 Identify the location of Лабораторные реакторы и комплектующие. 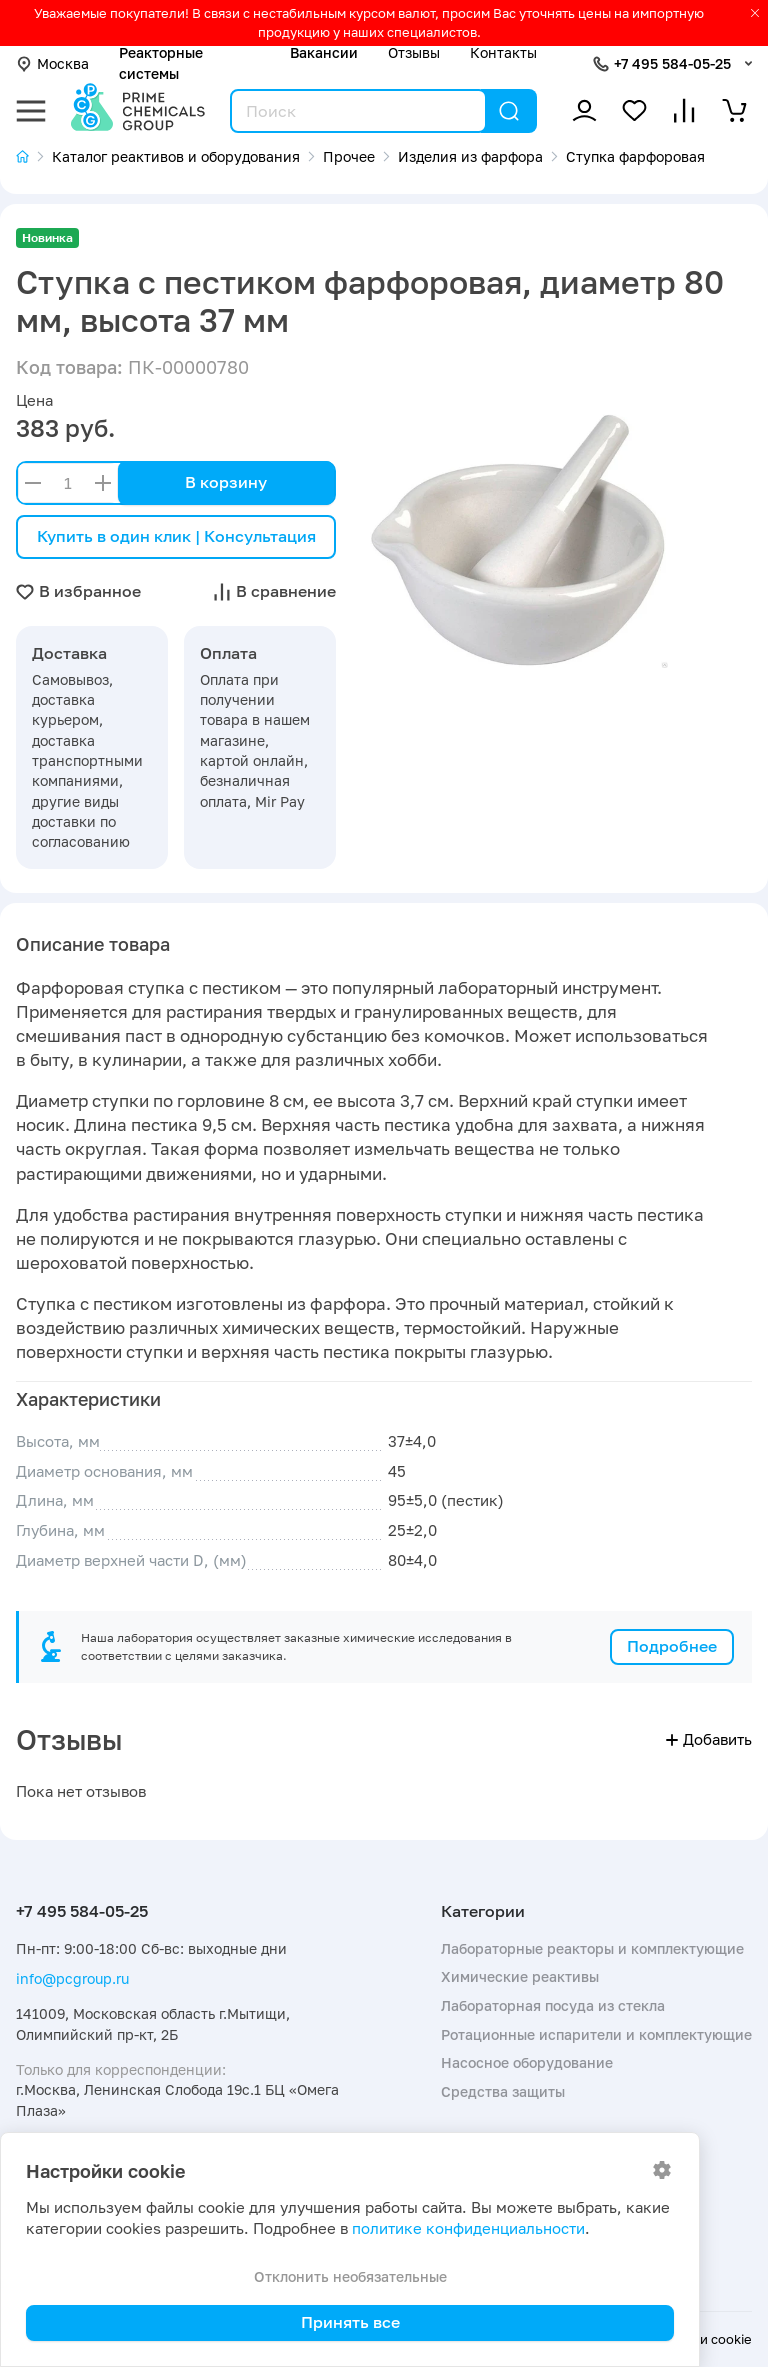
(592, 1948).